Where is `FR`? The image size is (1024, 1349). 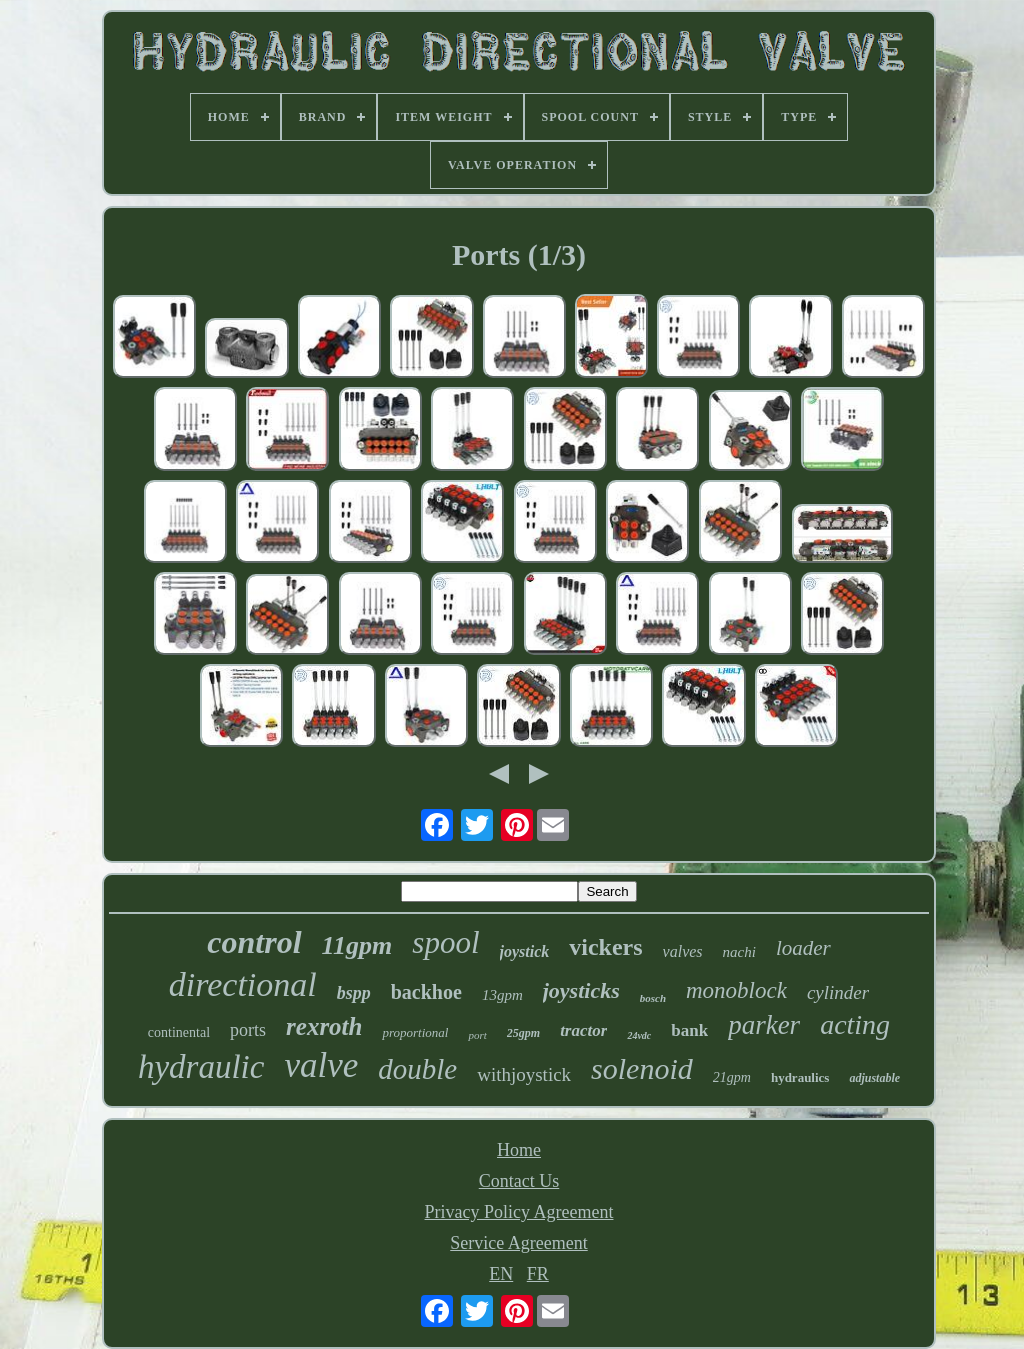 FR is located at coordinates (538, 1274).